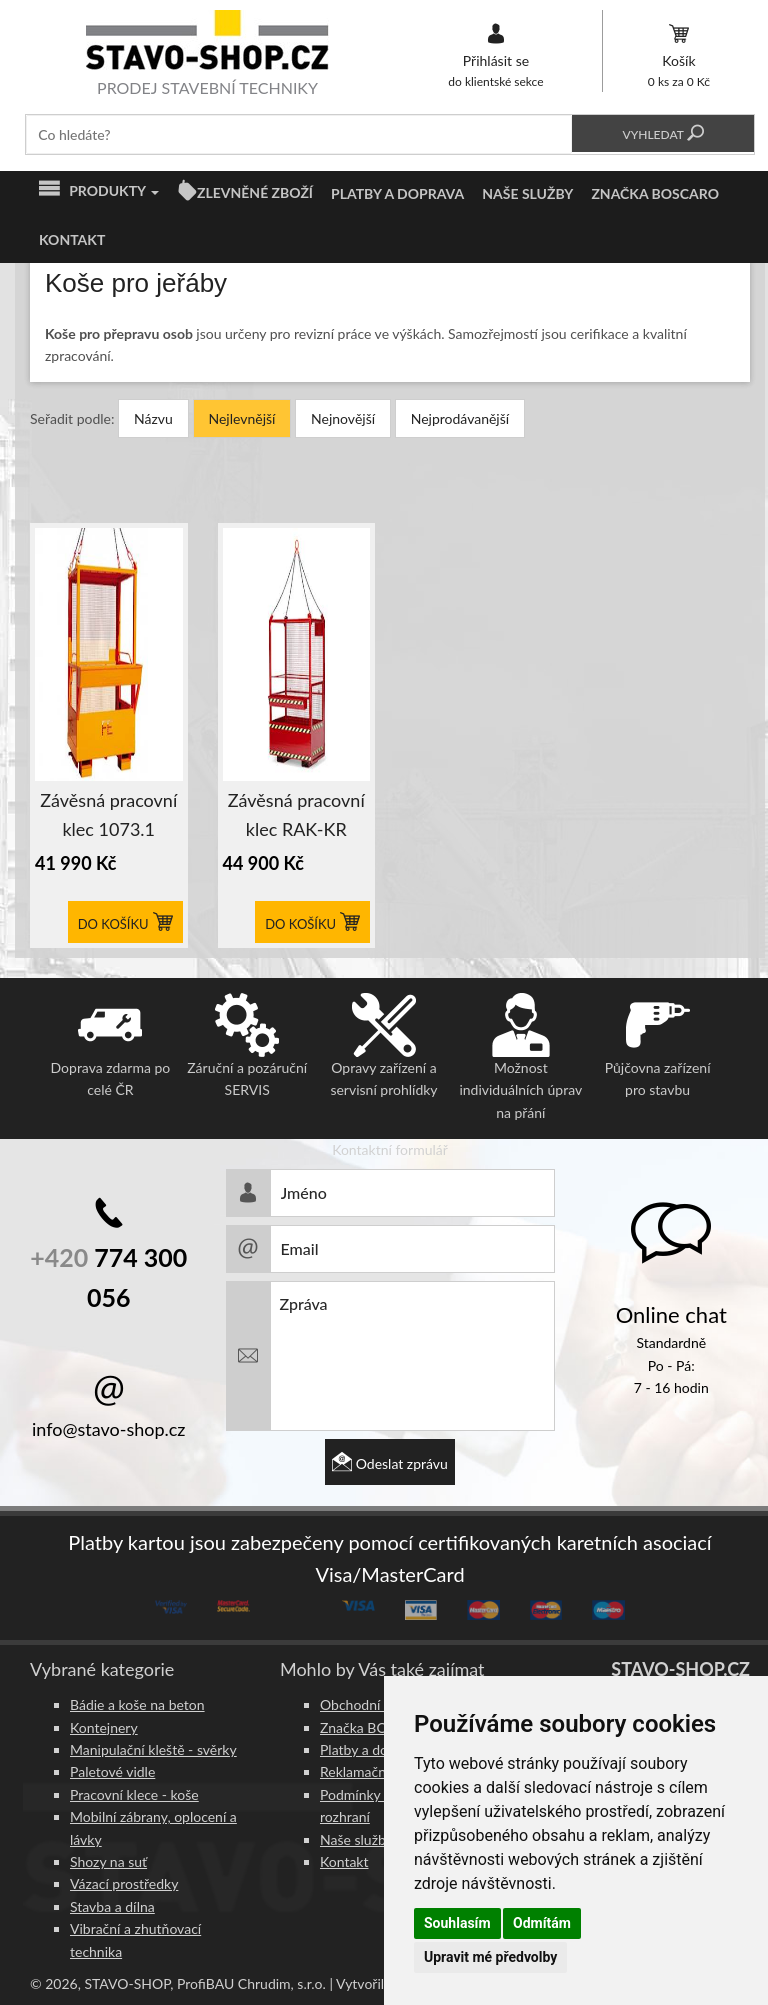 The width and height of the screenshot is (768, 2005). Describe the element at coordinates (108, 1861) in the screenshot. I see `Shozy na suť` at that location.